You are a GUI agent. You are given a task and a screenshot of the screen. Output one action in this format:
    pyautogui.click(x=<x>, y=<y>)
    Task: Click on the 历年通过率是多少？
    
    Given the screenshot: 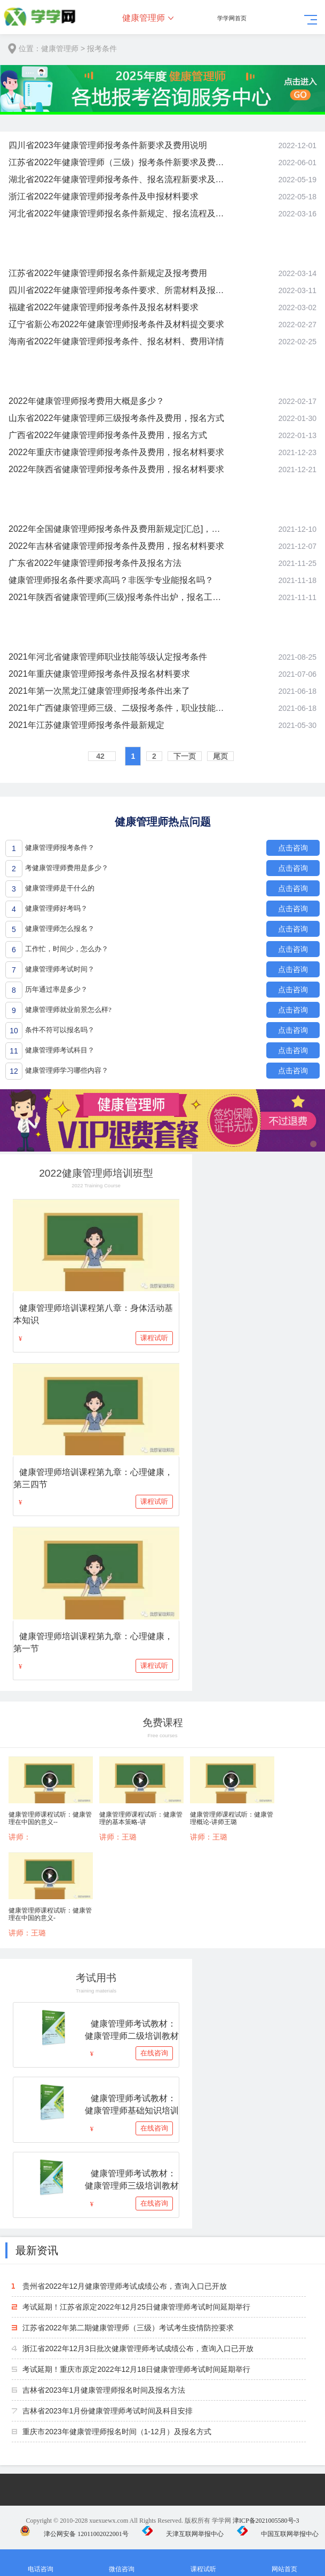 What is the action you would take?
    pyautogui.click(x=56, y=989)
    